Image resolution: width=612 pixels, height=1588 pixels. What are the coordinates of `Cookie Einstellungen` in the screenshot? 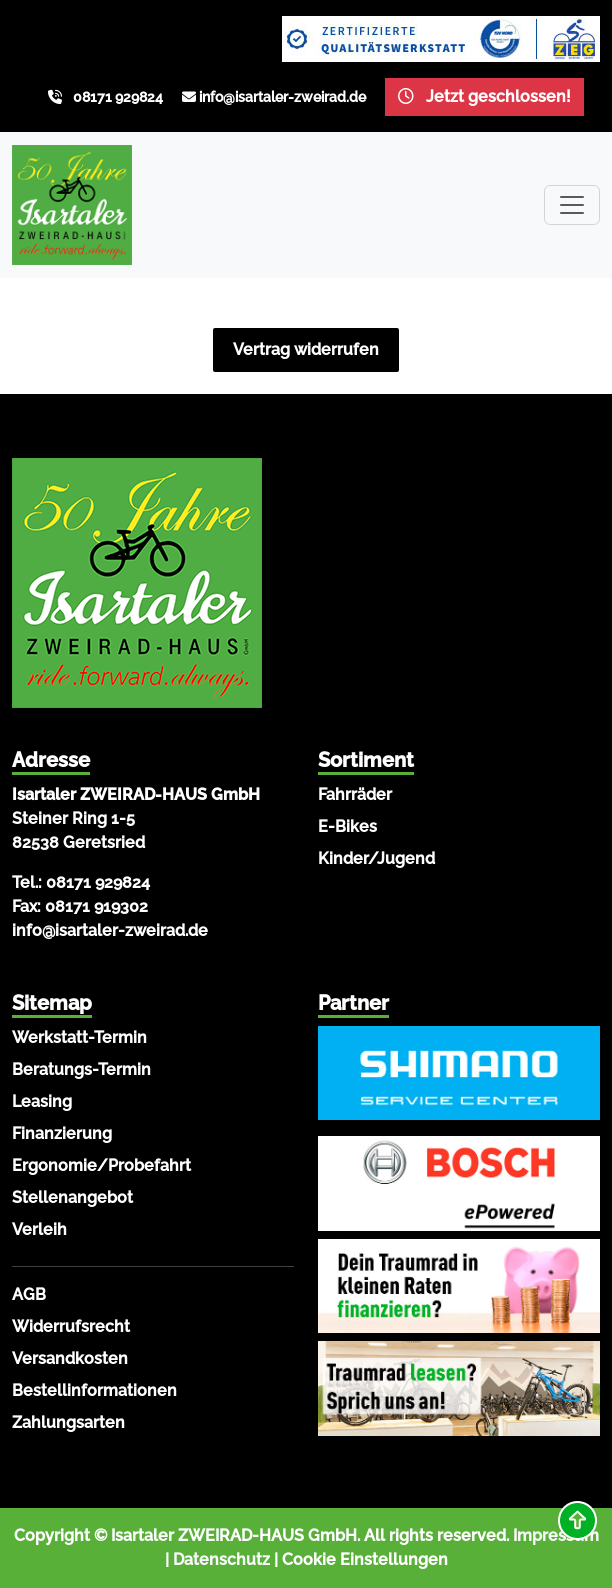 It's located at (365, 1559).